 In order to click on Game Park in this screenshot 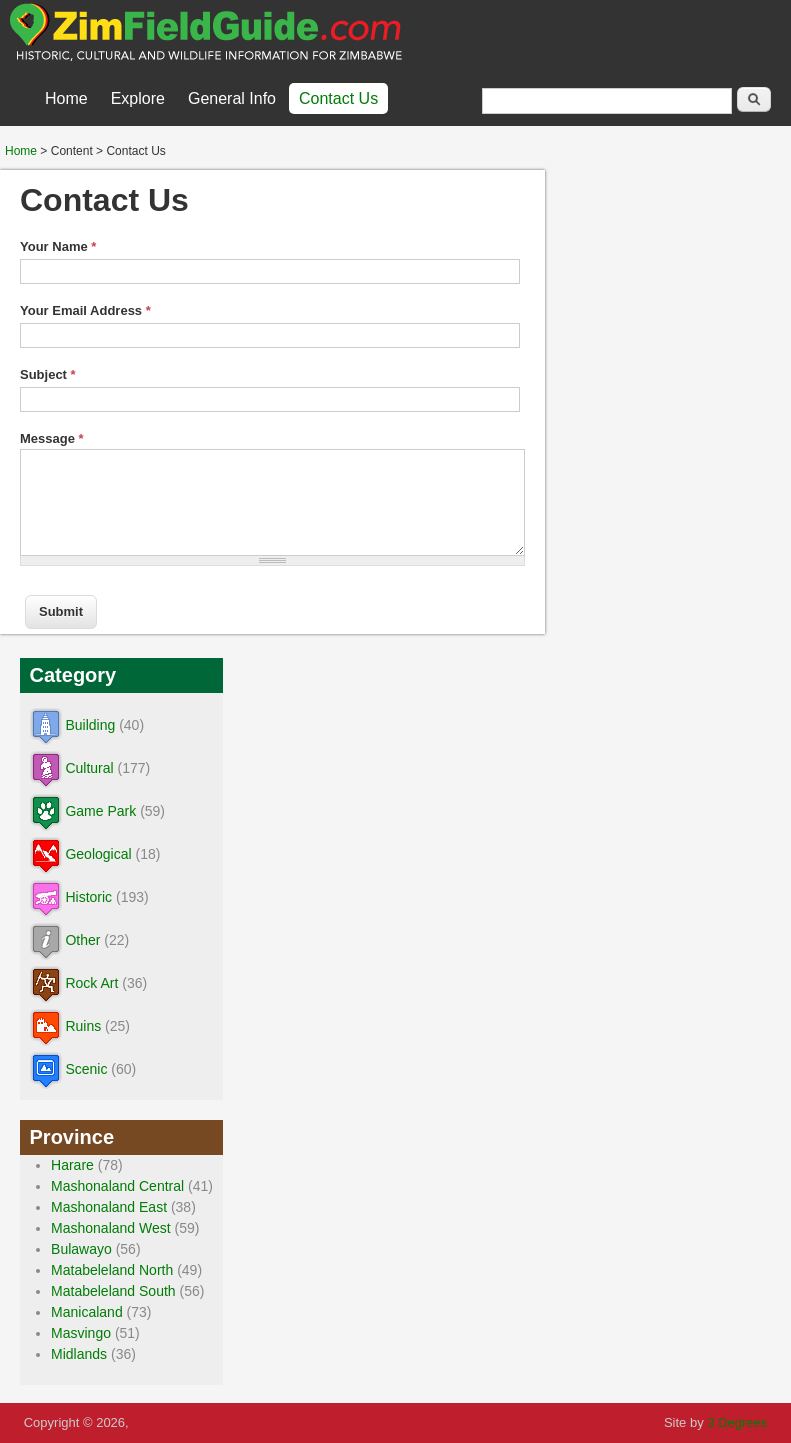, I will do `click(101, 811)`.